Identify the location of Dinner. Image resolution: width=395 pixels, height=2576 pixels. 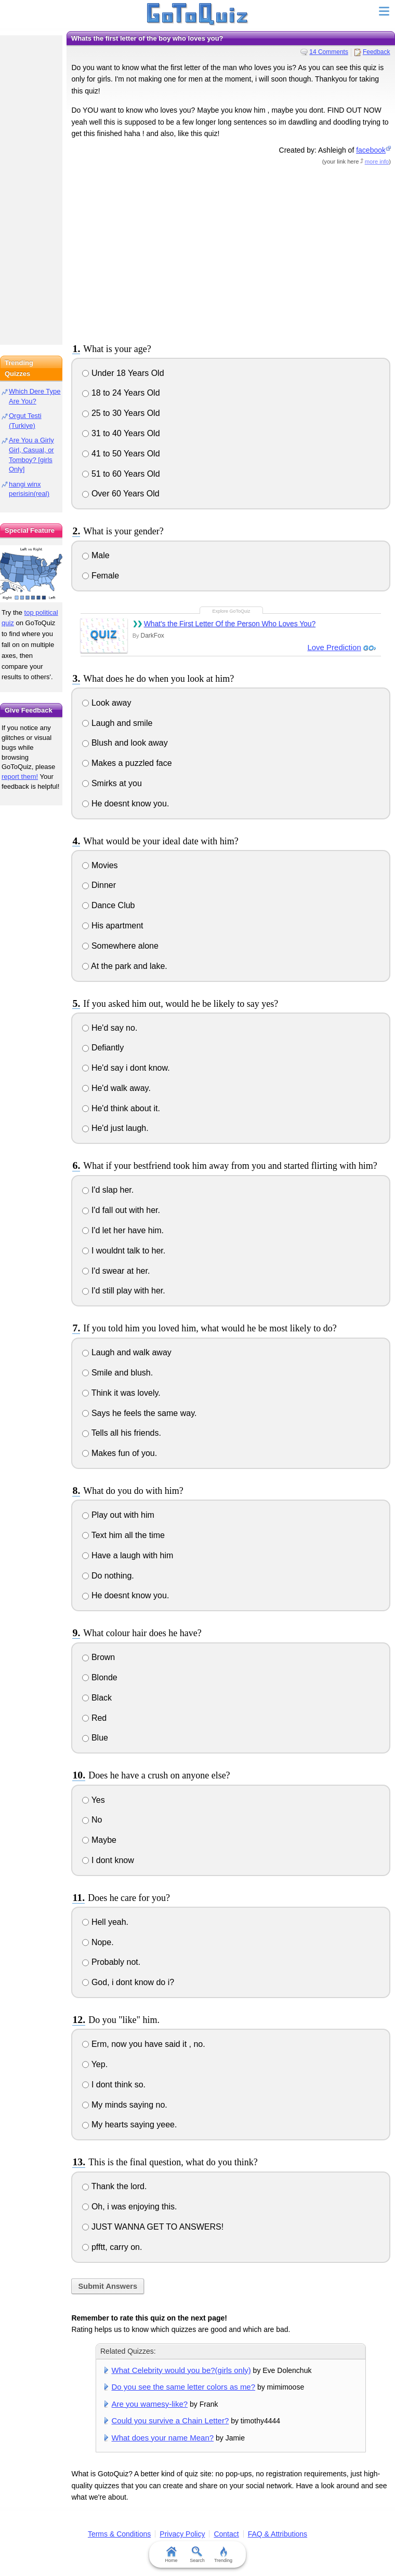
(99, 885).